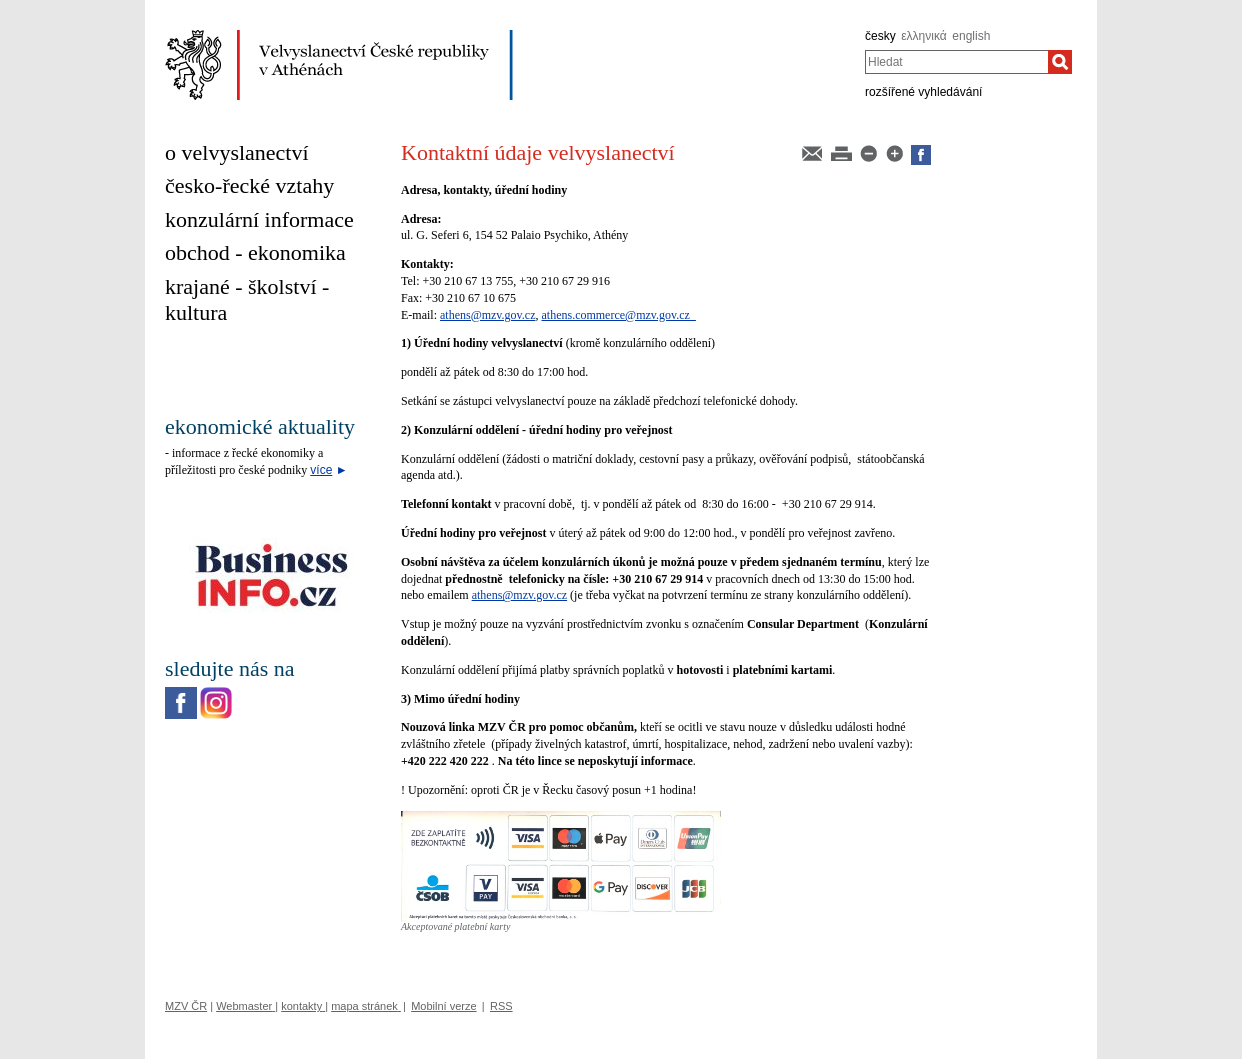 The height and width of the screenshot is (1059, 1242). What do you see at coordinates (501, 1006) in the screenshot?
I see `RSS` at bounding box center [501, 1006].